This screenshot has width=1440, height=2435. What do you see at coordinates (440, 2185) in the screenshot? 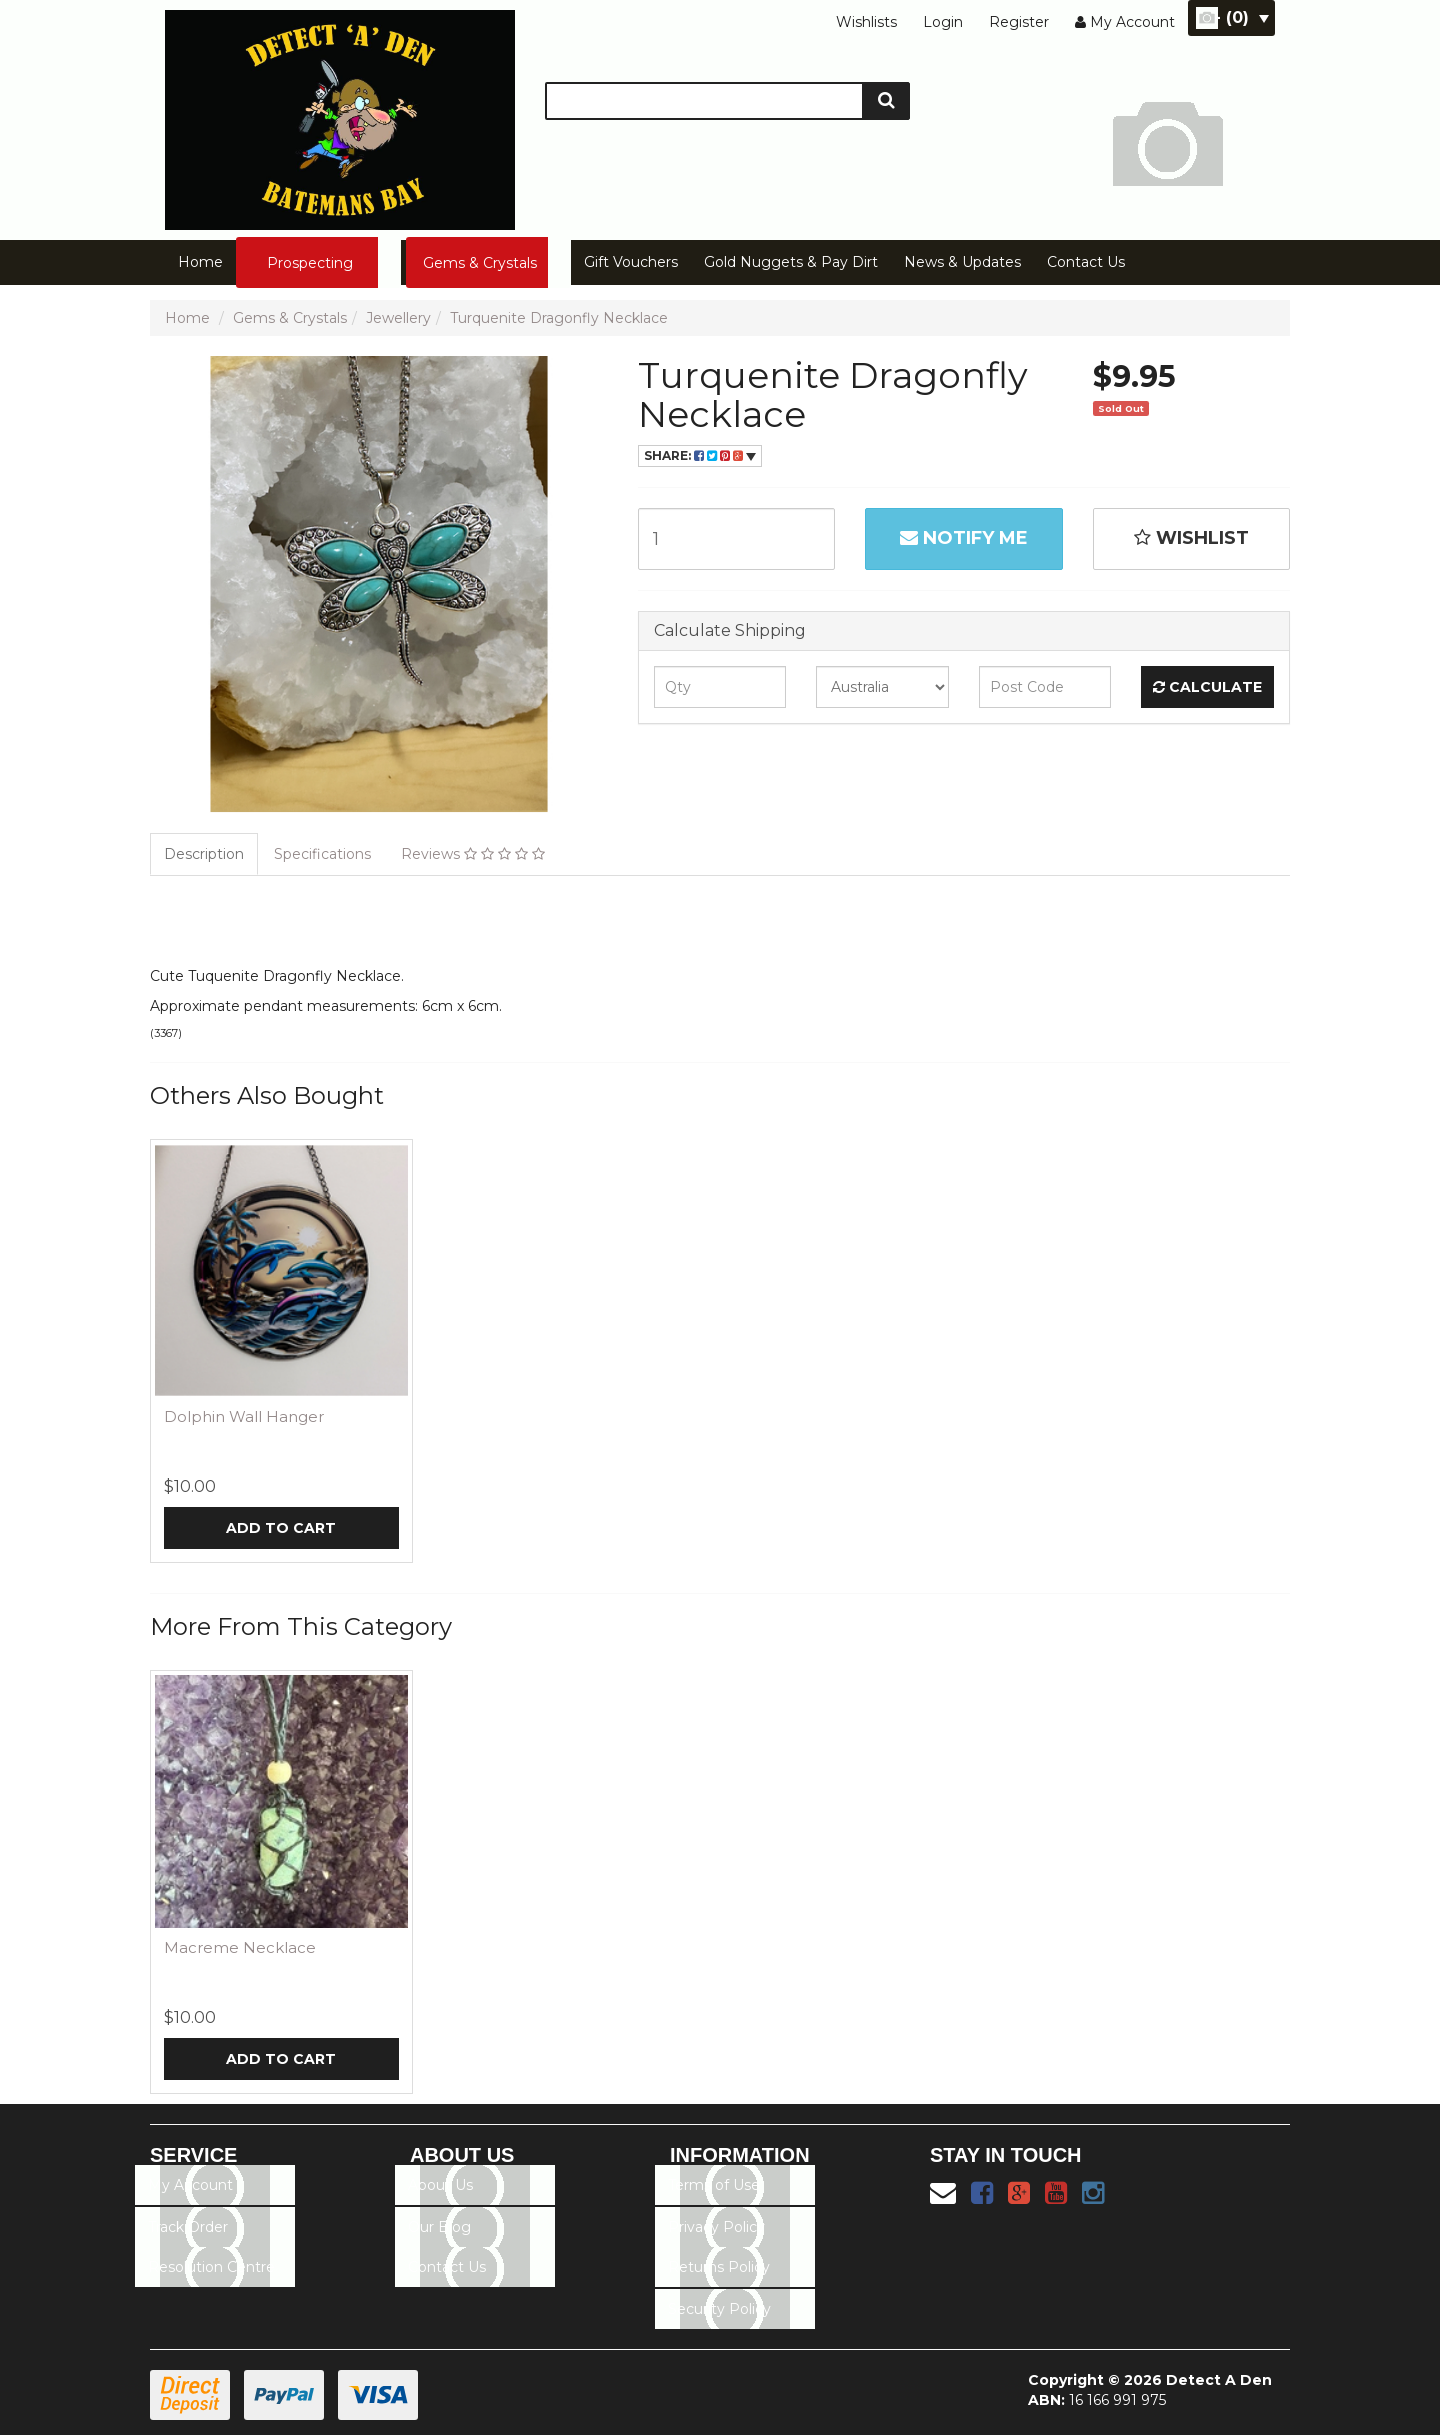
I see `About Us` at bounding box center [440, 2185].